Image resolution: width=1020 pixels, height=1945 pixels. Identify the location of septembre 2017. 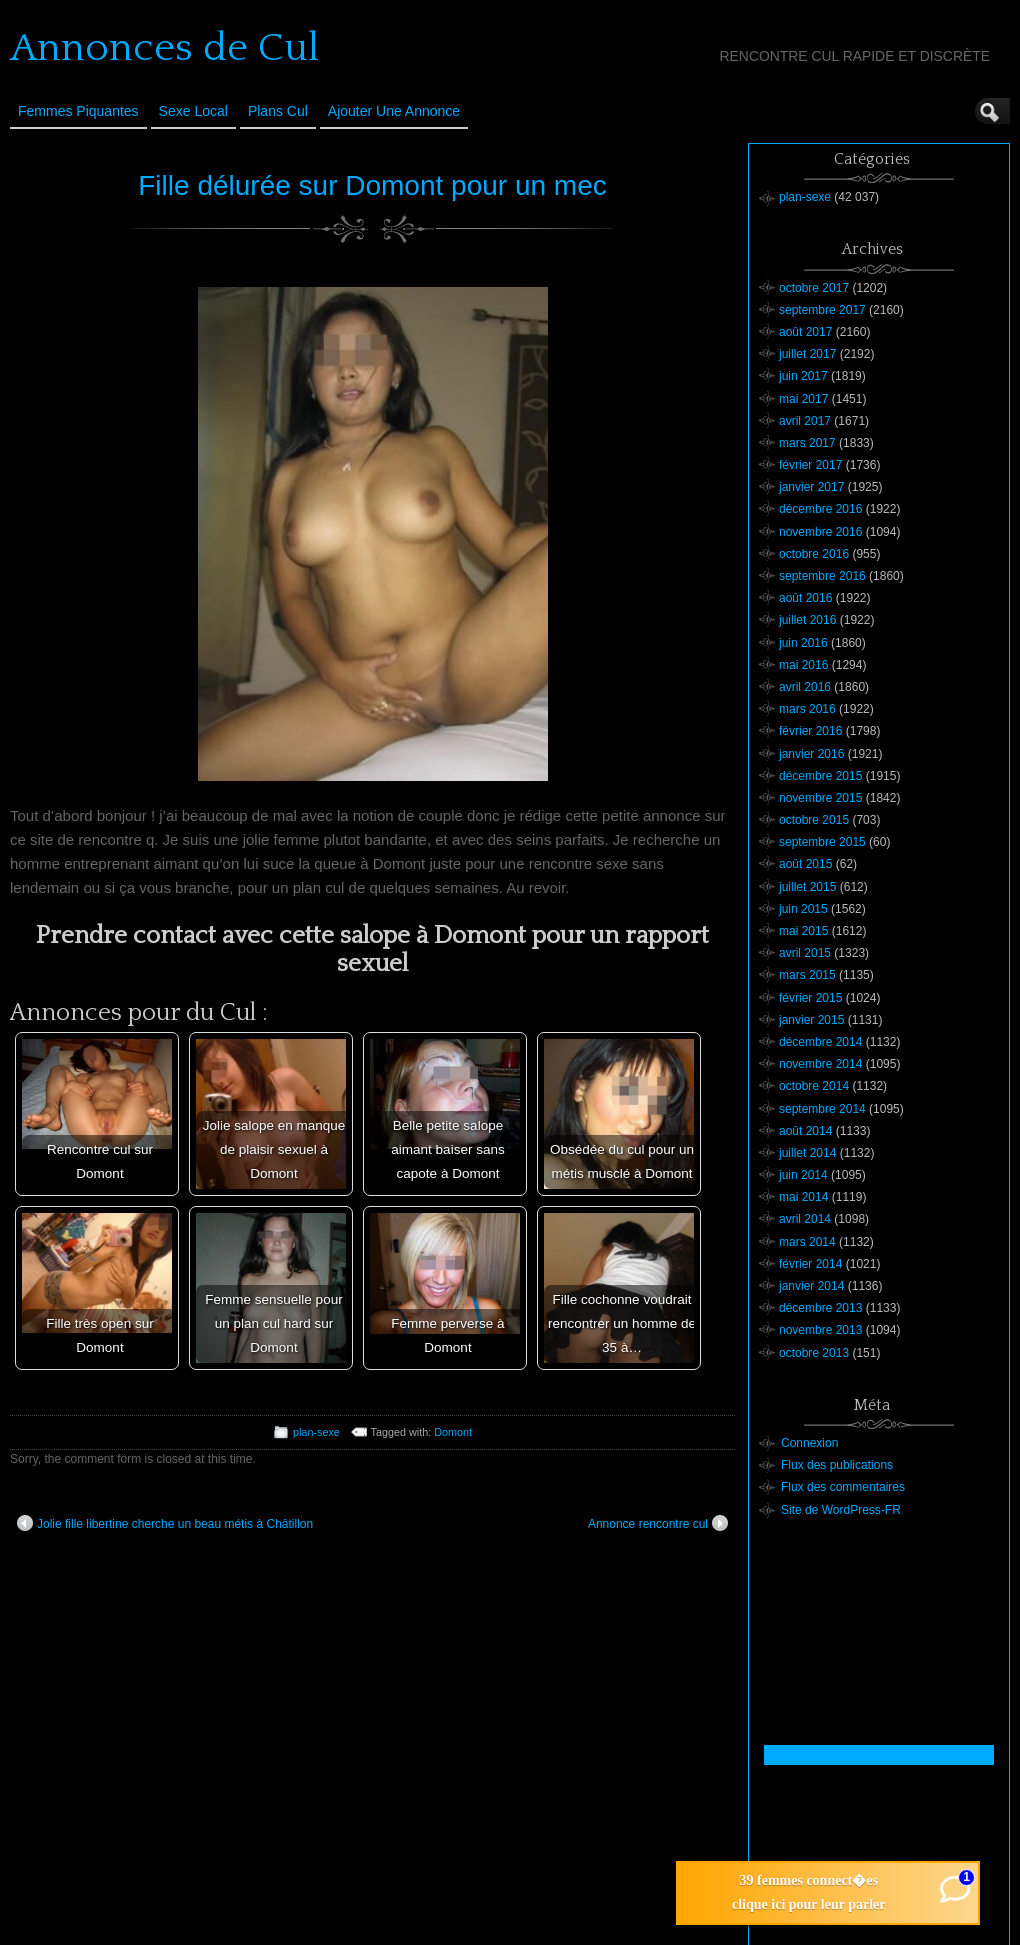
(822, 310).